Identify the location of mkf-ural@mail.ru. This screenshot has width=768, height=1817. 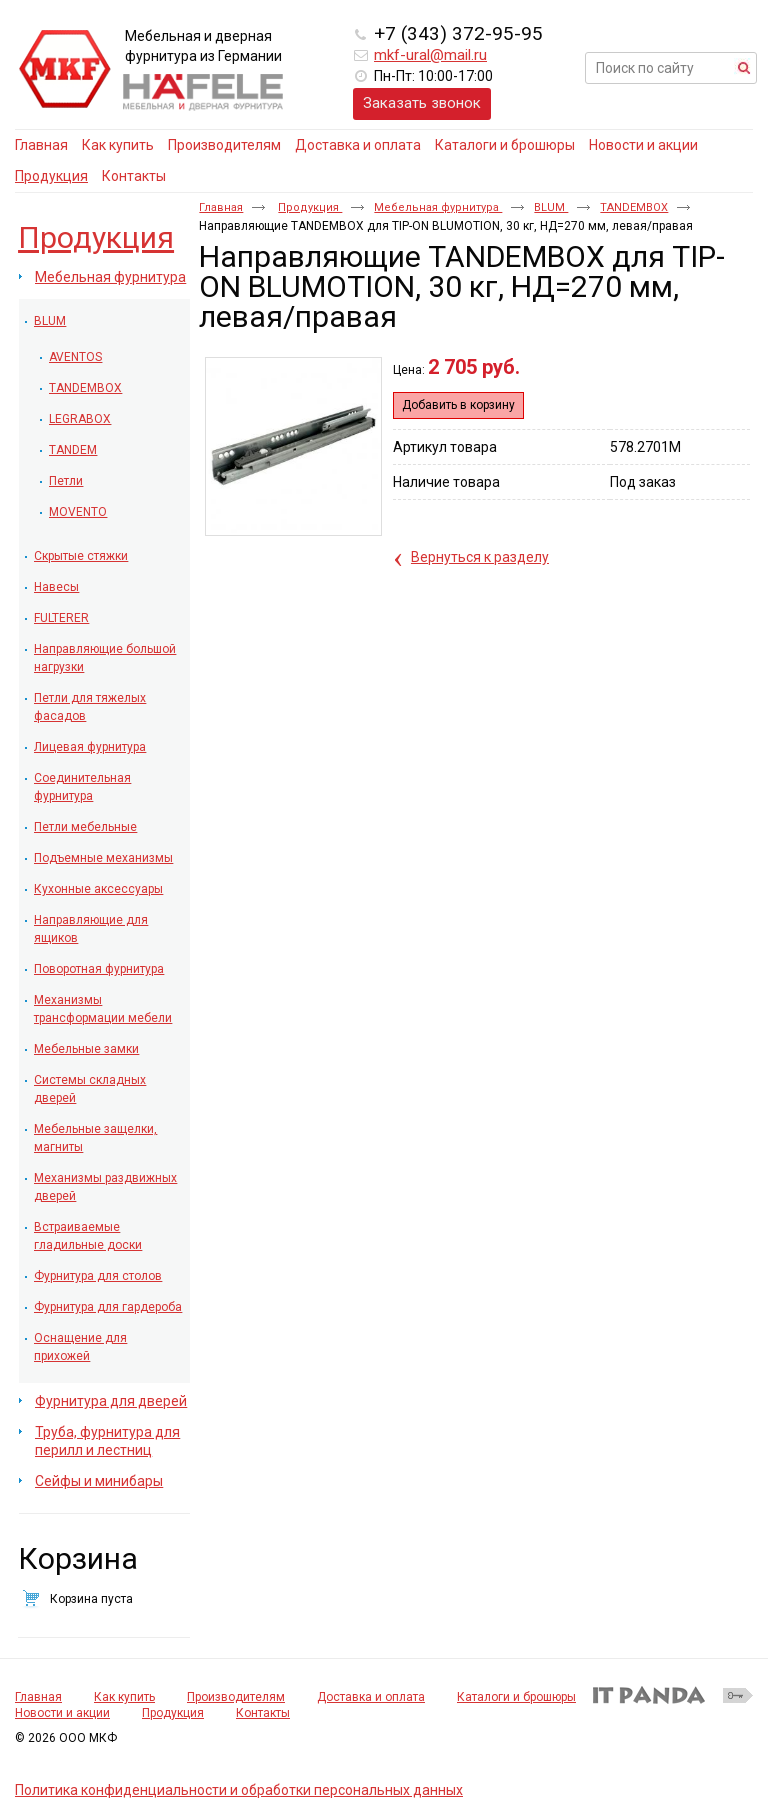
(430, 55).